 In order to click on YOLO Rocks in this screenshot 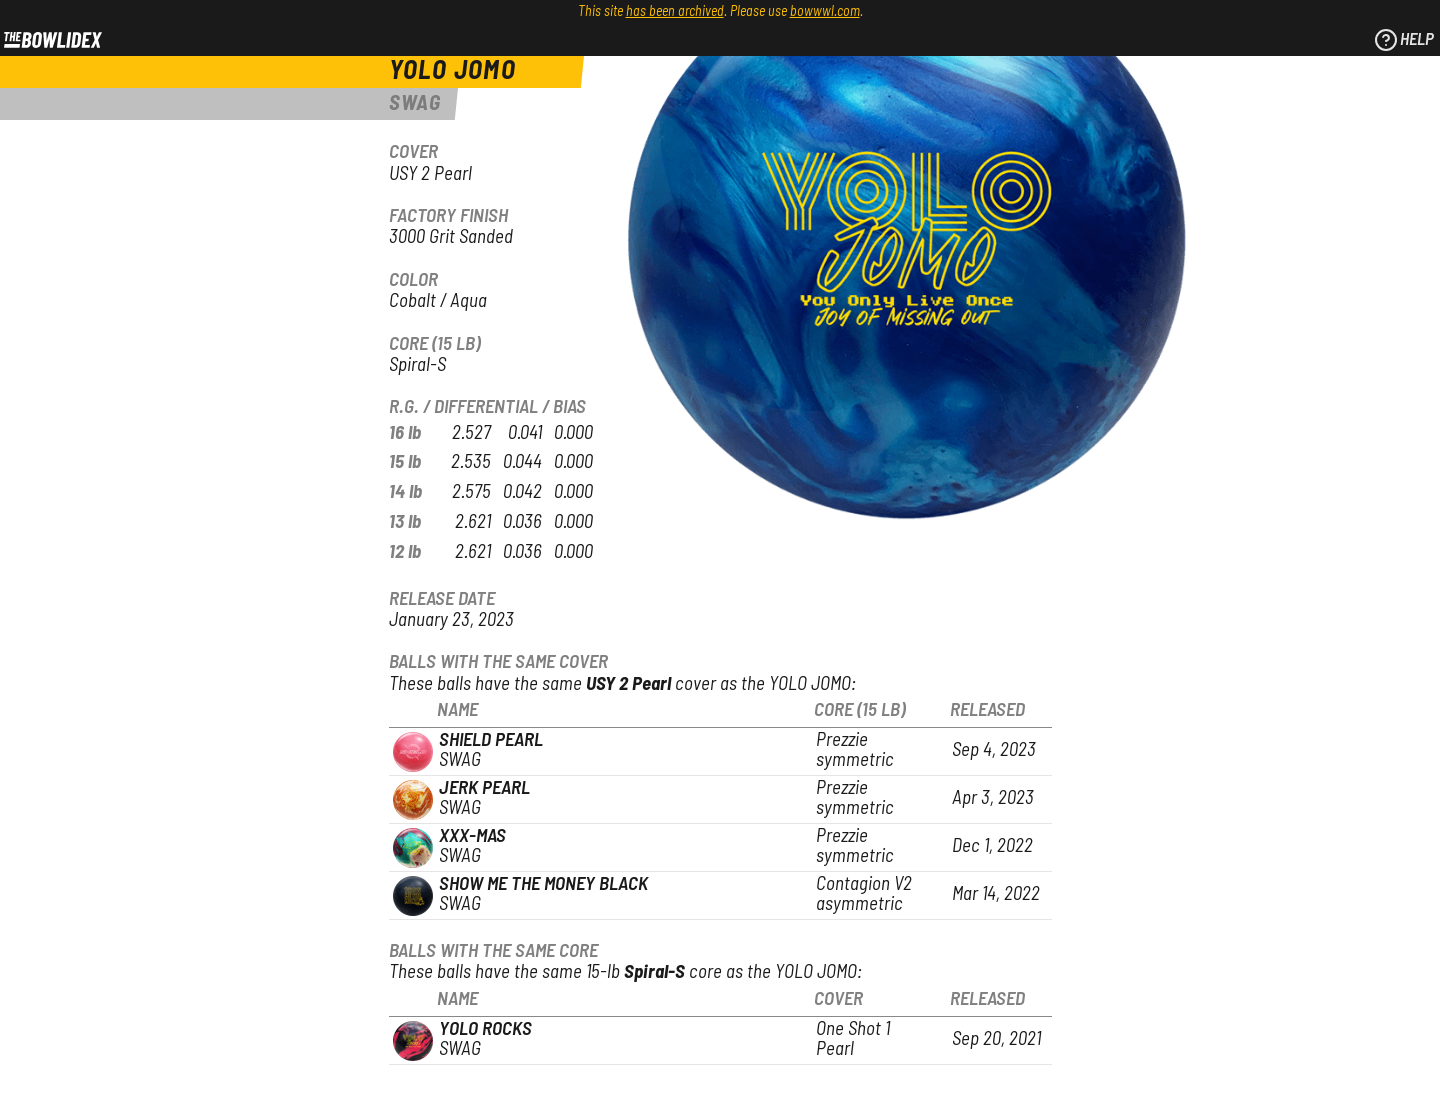, I will do `click(485, 1029)`.